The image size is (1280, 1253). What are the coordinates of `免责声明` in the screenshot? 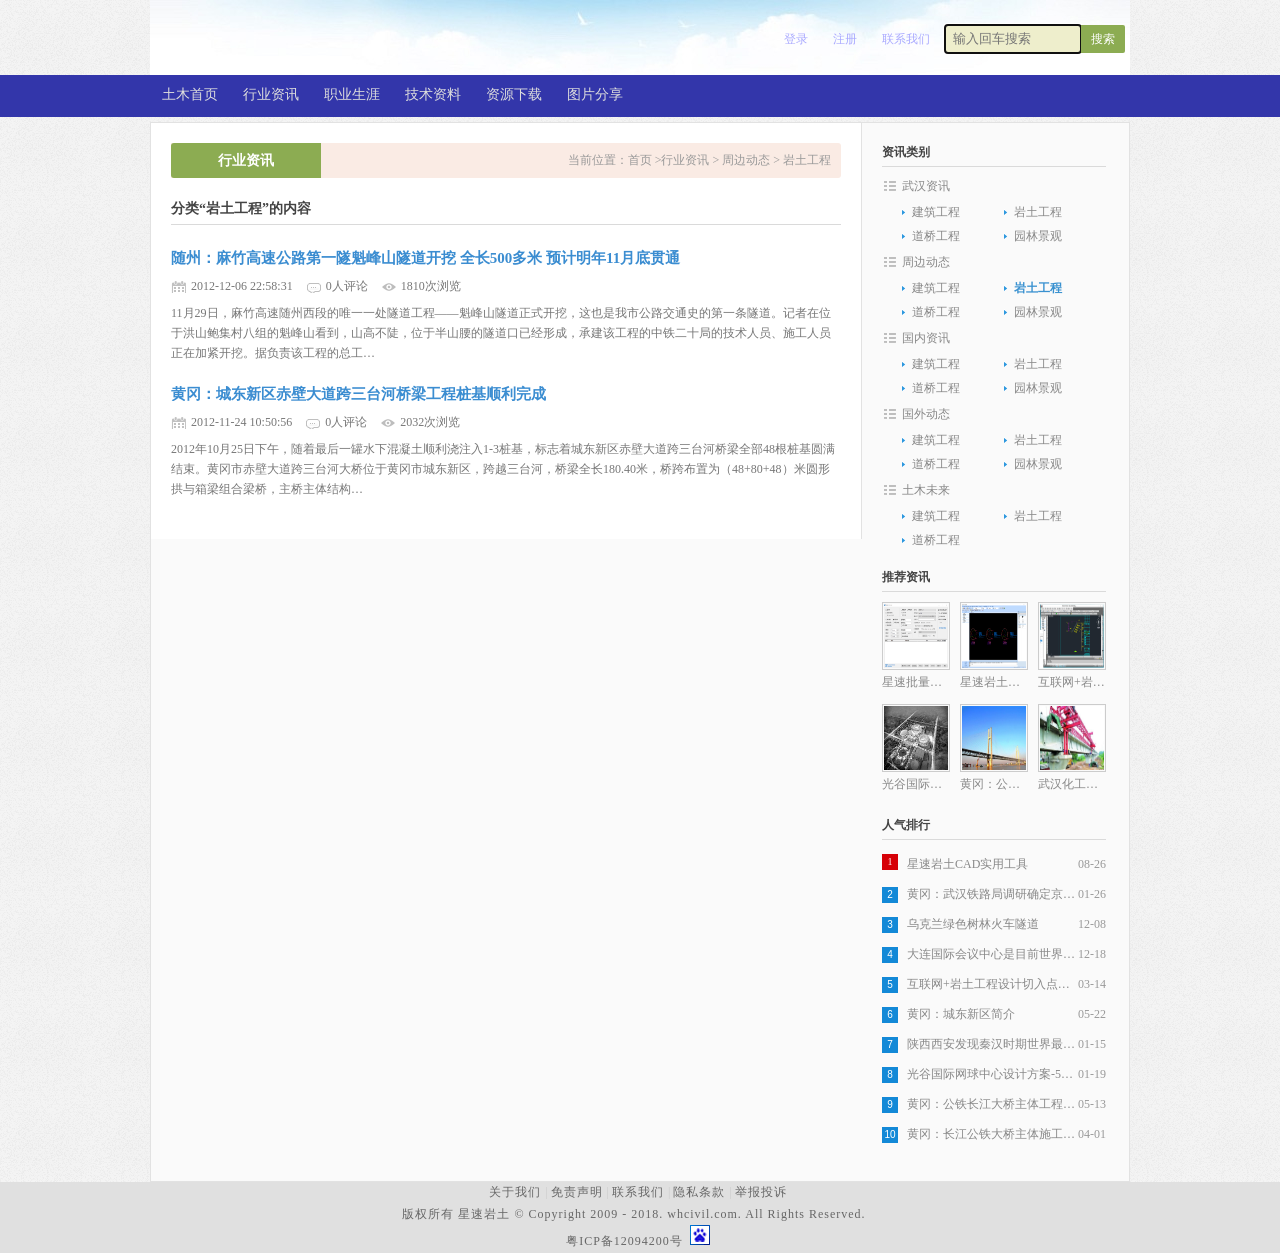 It's located at (577, 1192).